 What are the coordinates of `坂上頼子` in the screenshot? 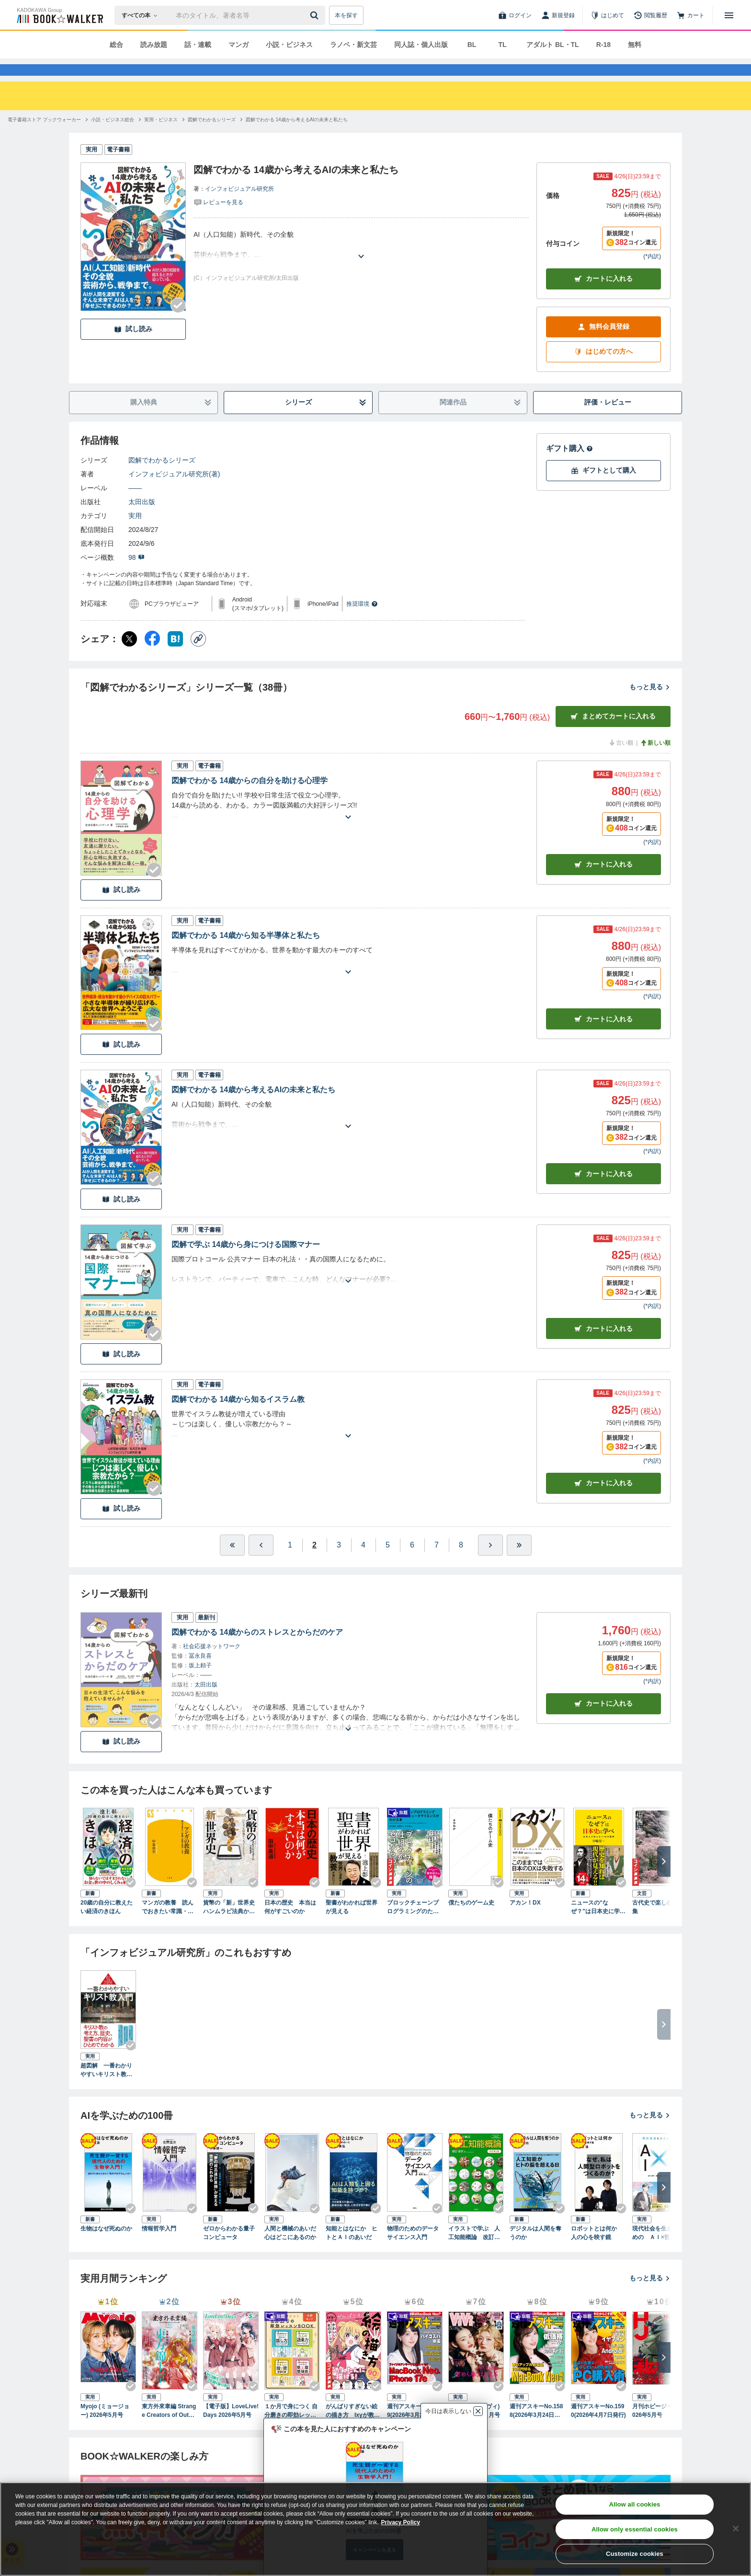 It's located at (200, 1682).